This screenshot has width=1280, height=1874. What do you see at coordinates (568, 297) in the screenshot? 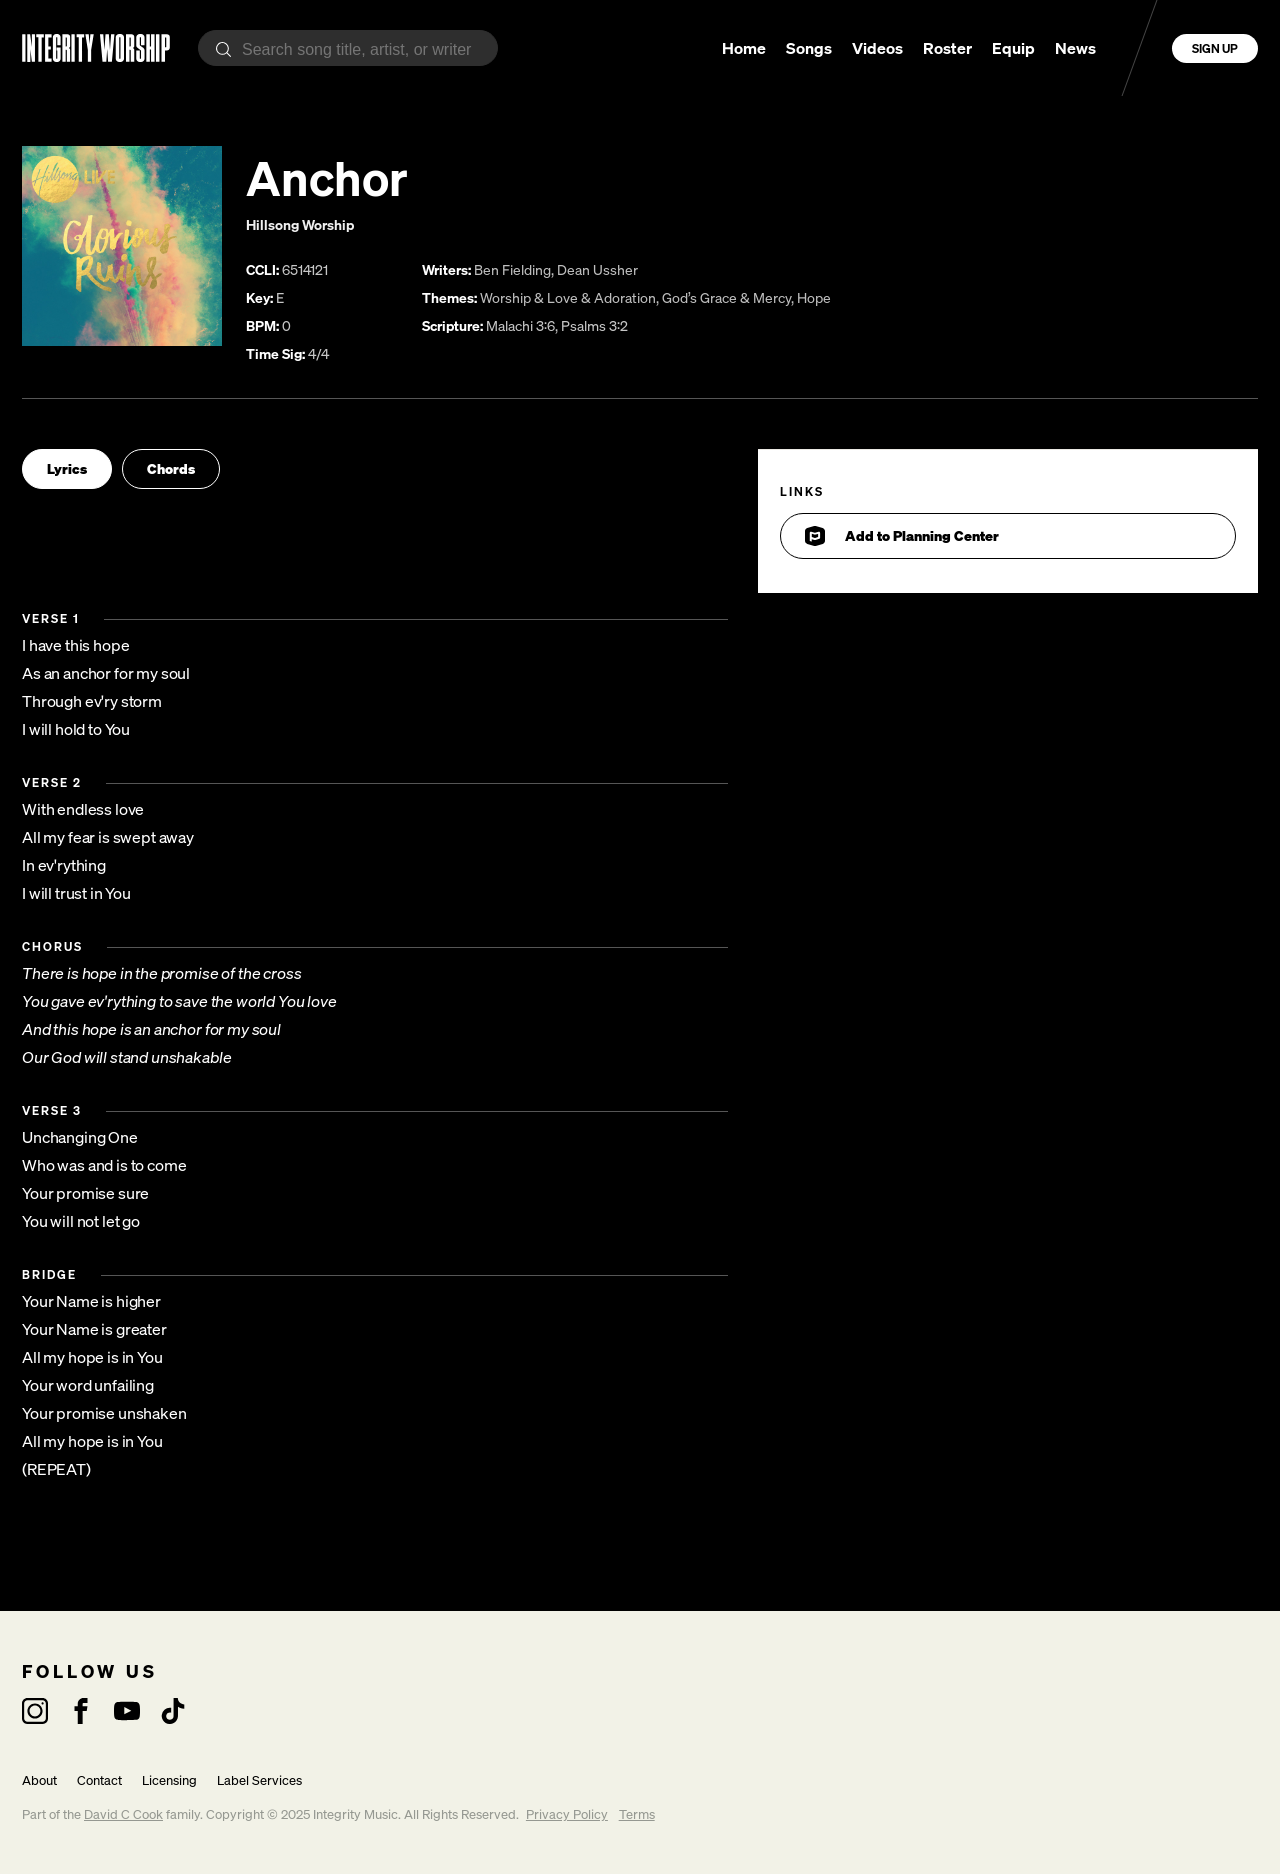
I see `Worship & Love & Adoration` at bounding box center [568, 297].